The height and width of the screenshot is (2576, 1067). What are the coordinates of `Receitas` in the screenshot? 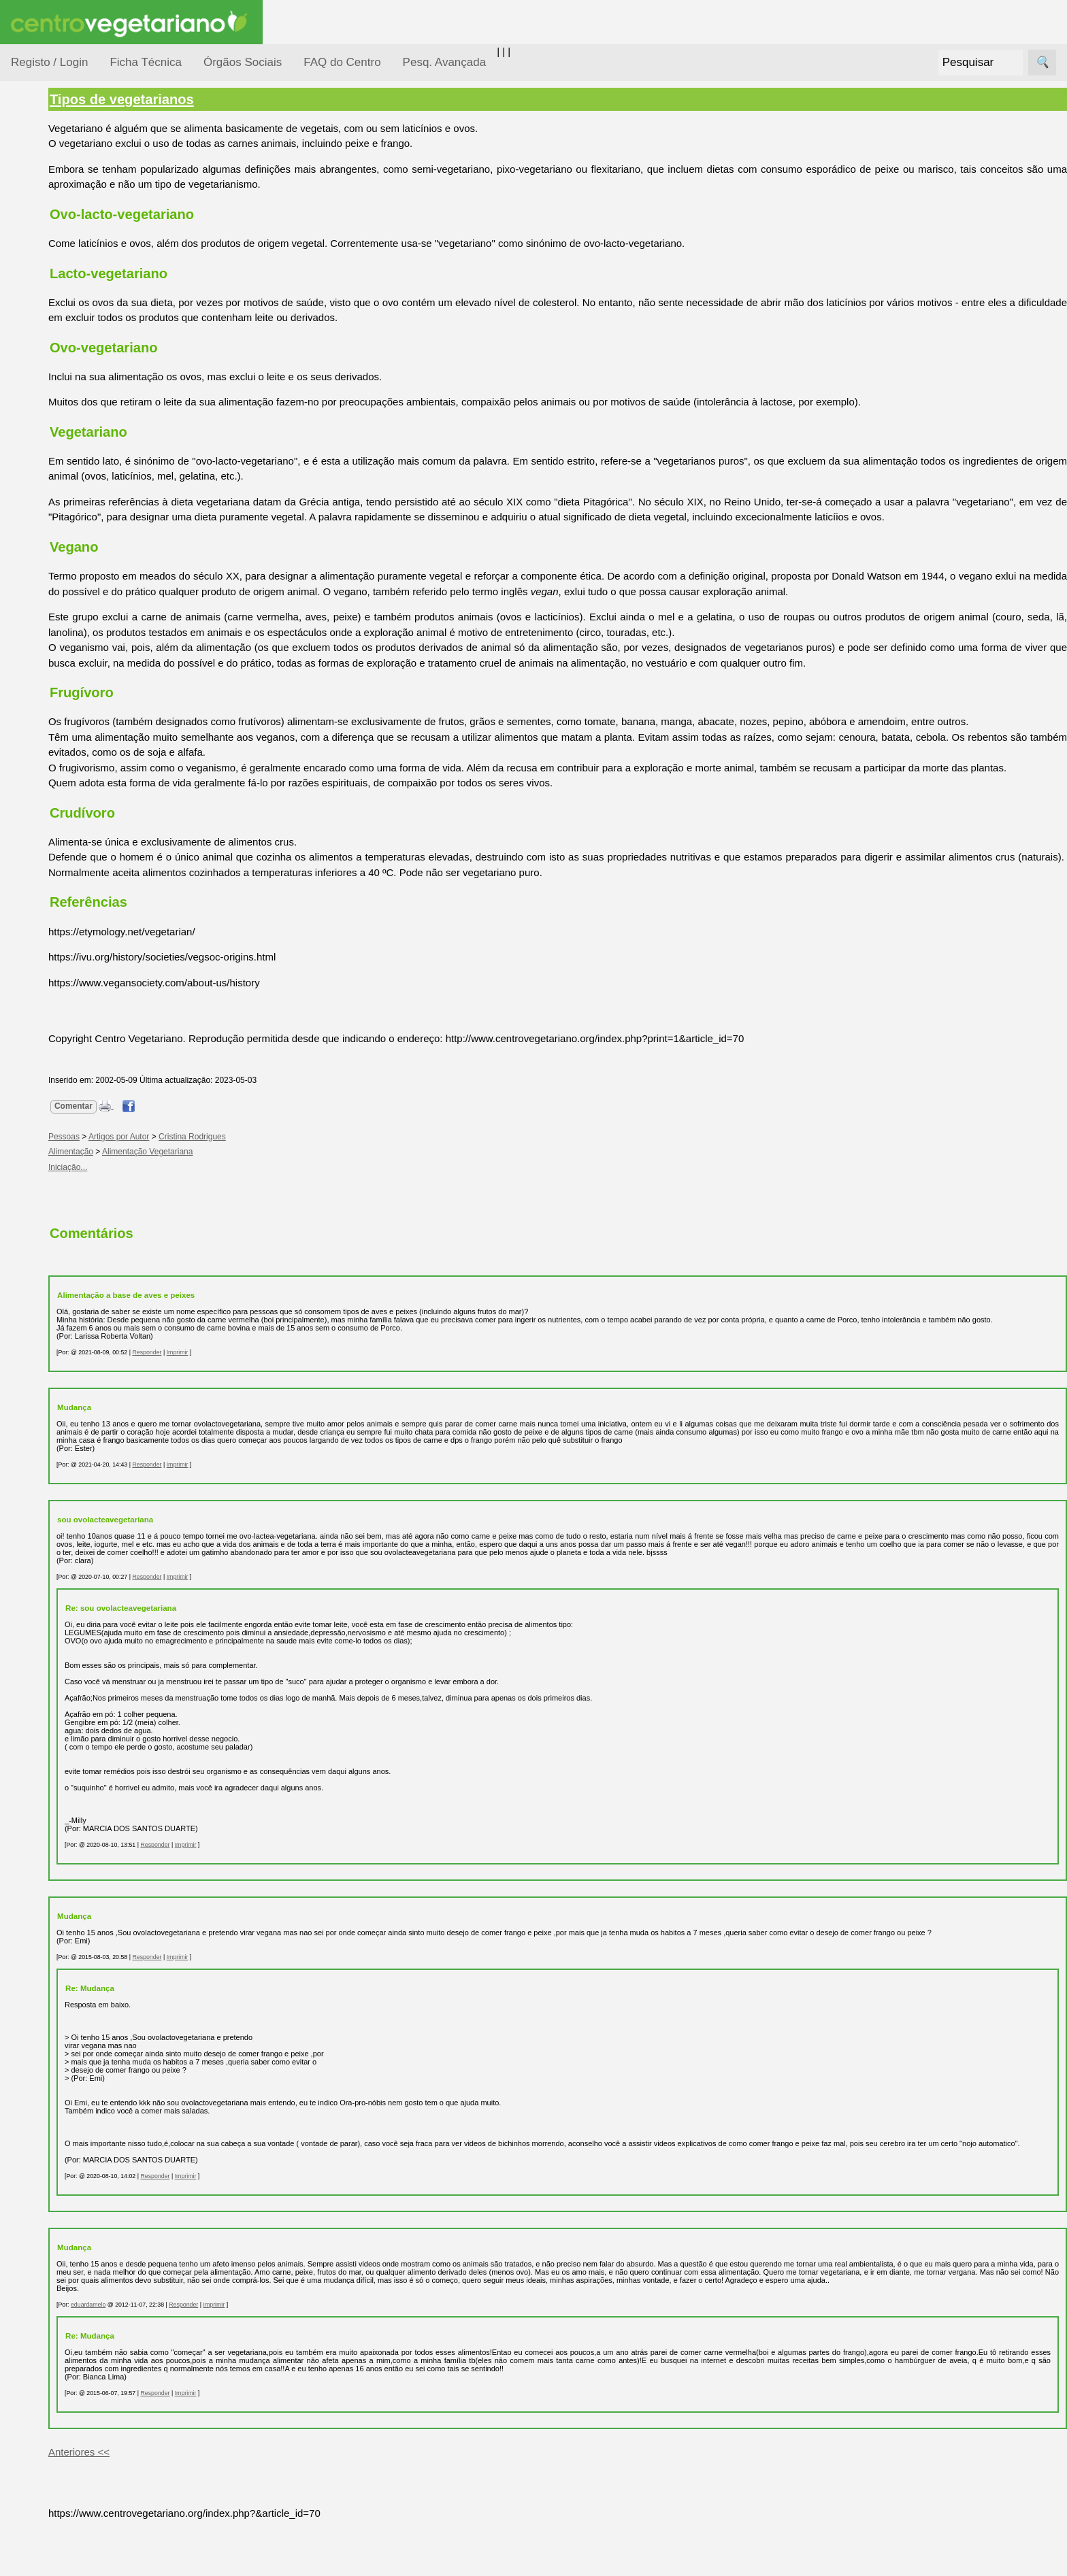 It's located at (63, 526).